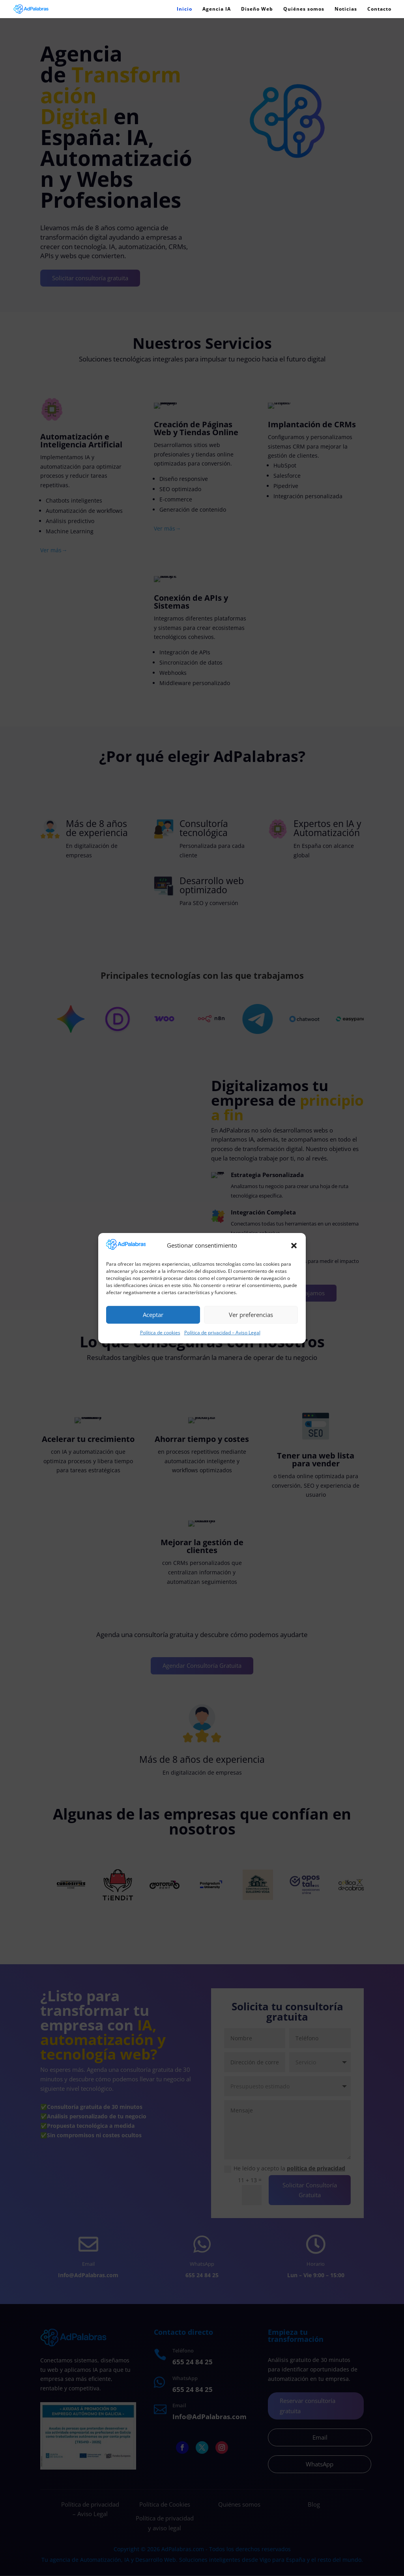 Image resolution: width=404 pixels, height=2576 pixels. I want to click on Política de cookies, so click(160, 1332).